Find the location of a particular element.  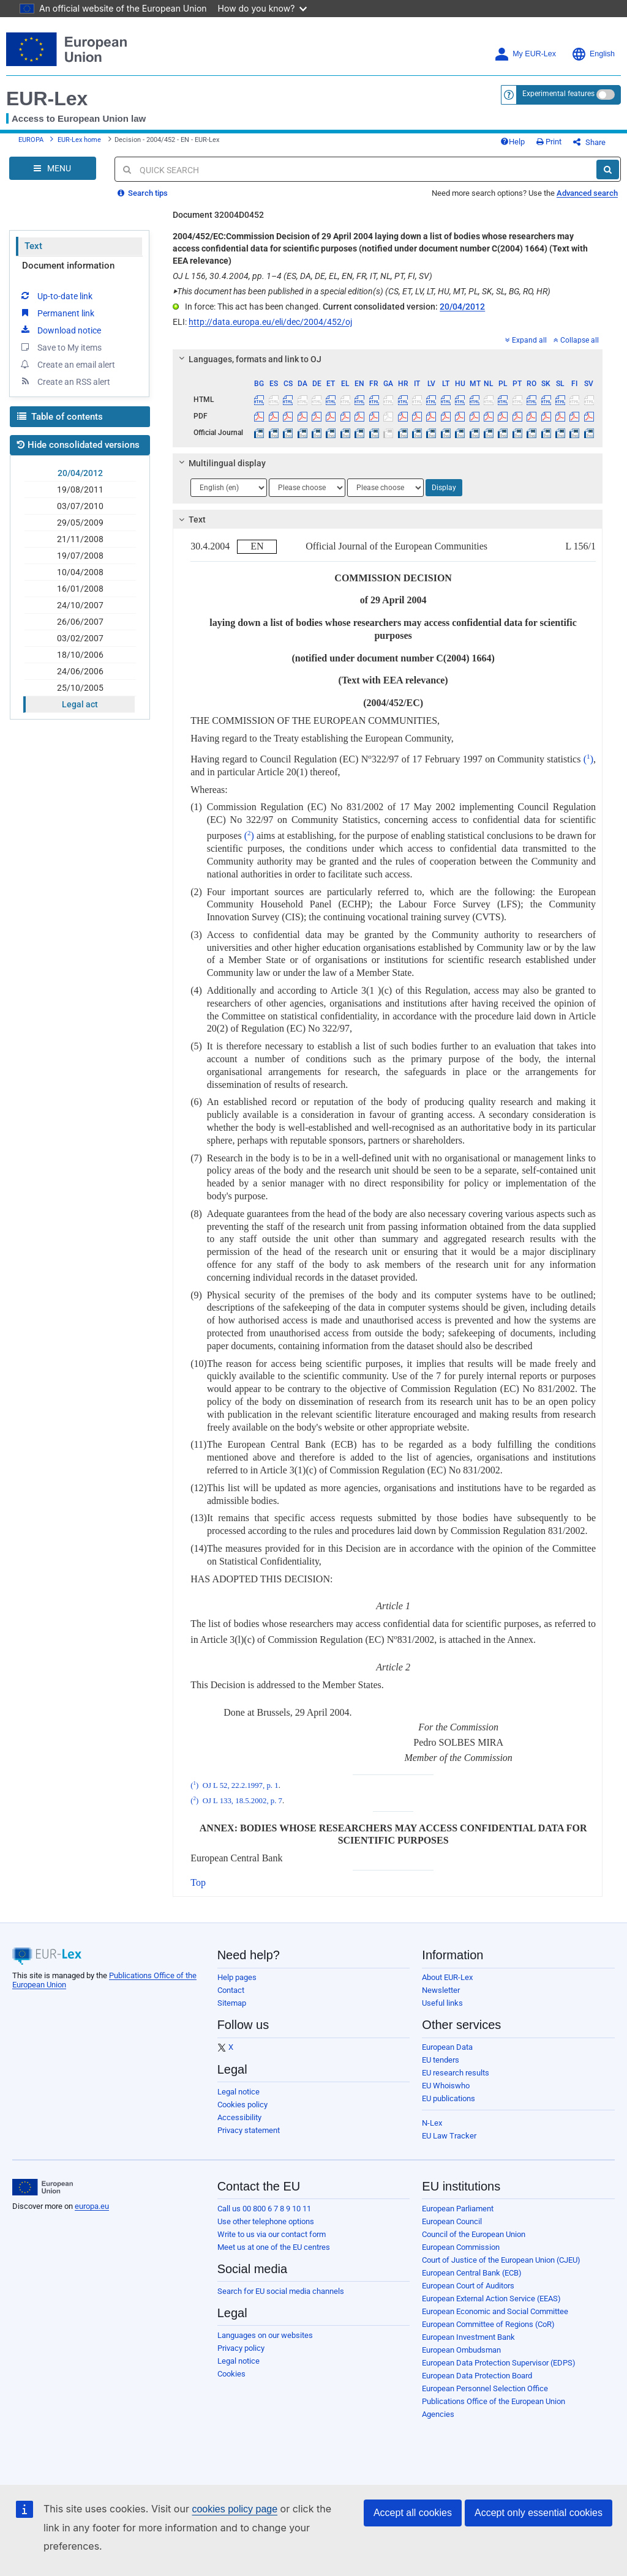

Search for EU social media channels is located at coordinates (280, 2291).